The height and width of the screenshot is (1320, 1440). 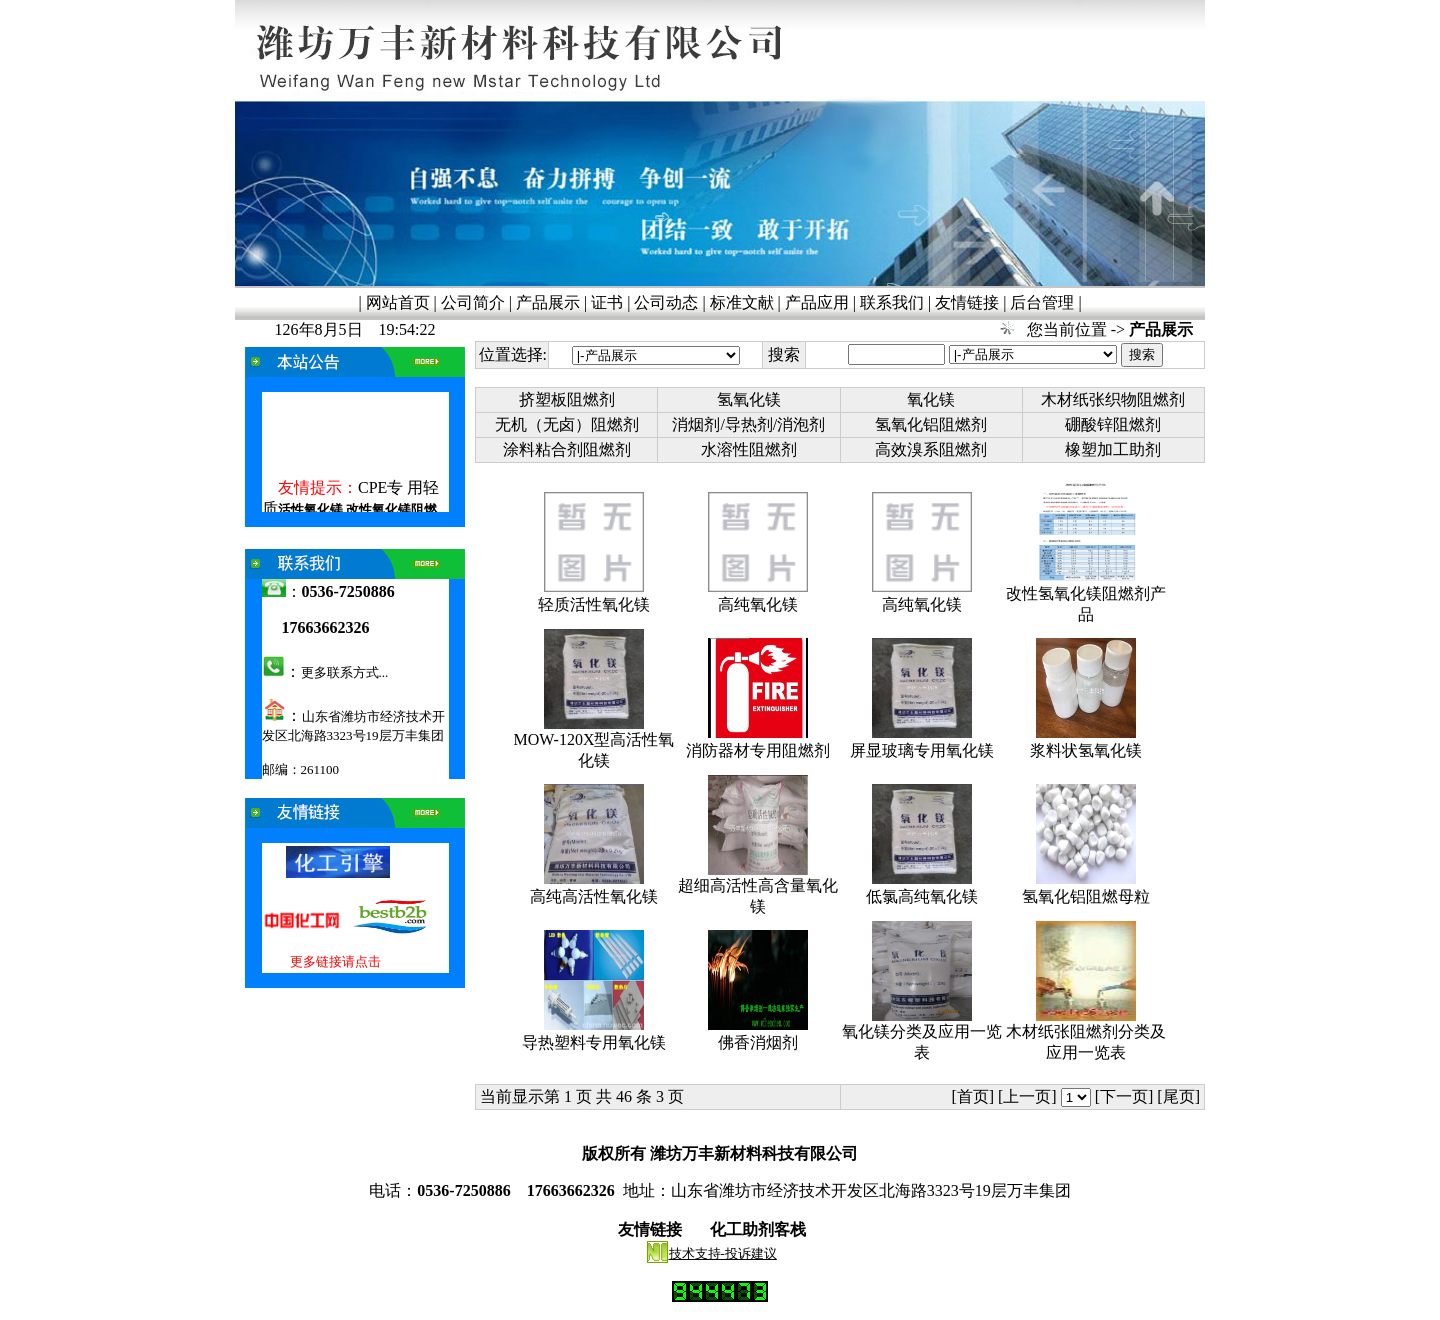 What do you see at coordinates (922, 750) in the screenshot?
I see `屏显玻璃专用氧化镁` at bounding box center [922, 750].